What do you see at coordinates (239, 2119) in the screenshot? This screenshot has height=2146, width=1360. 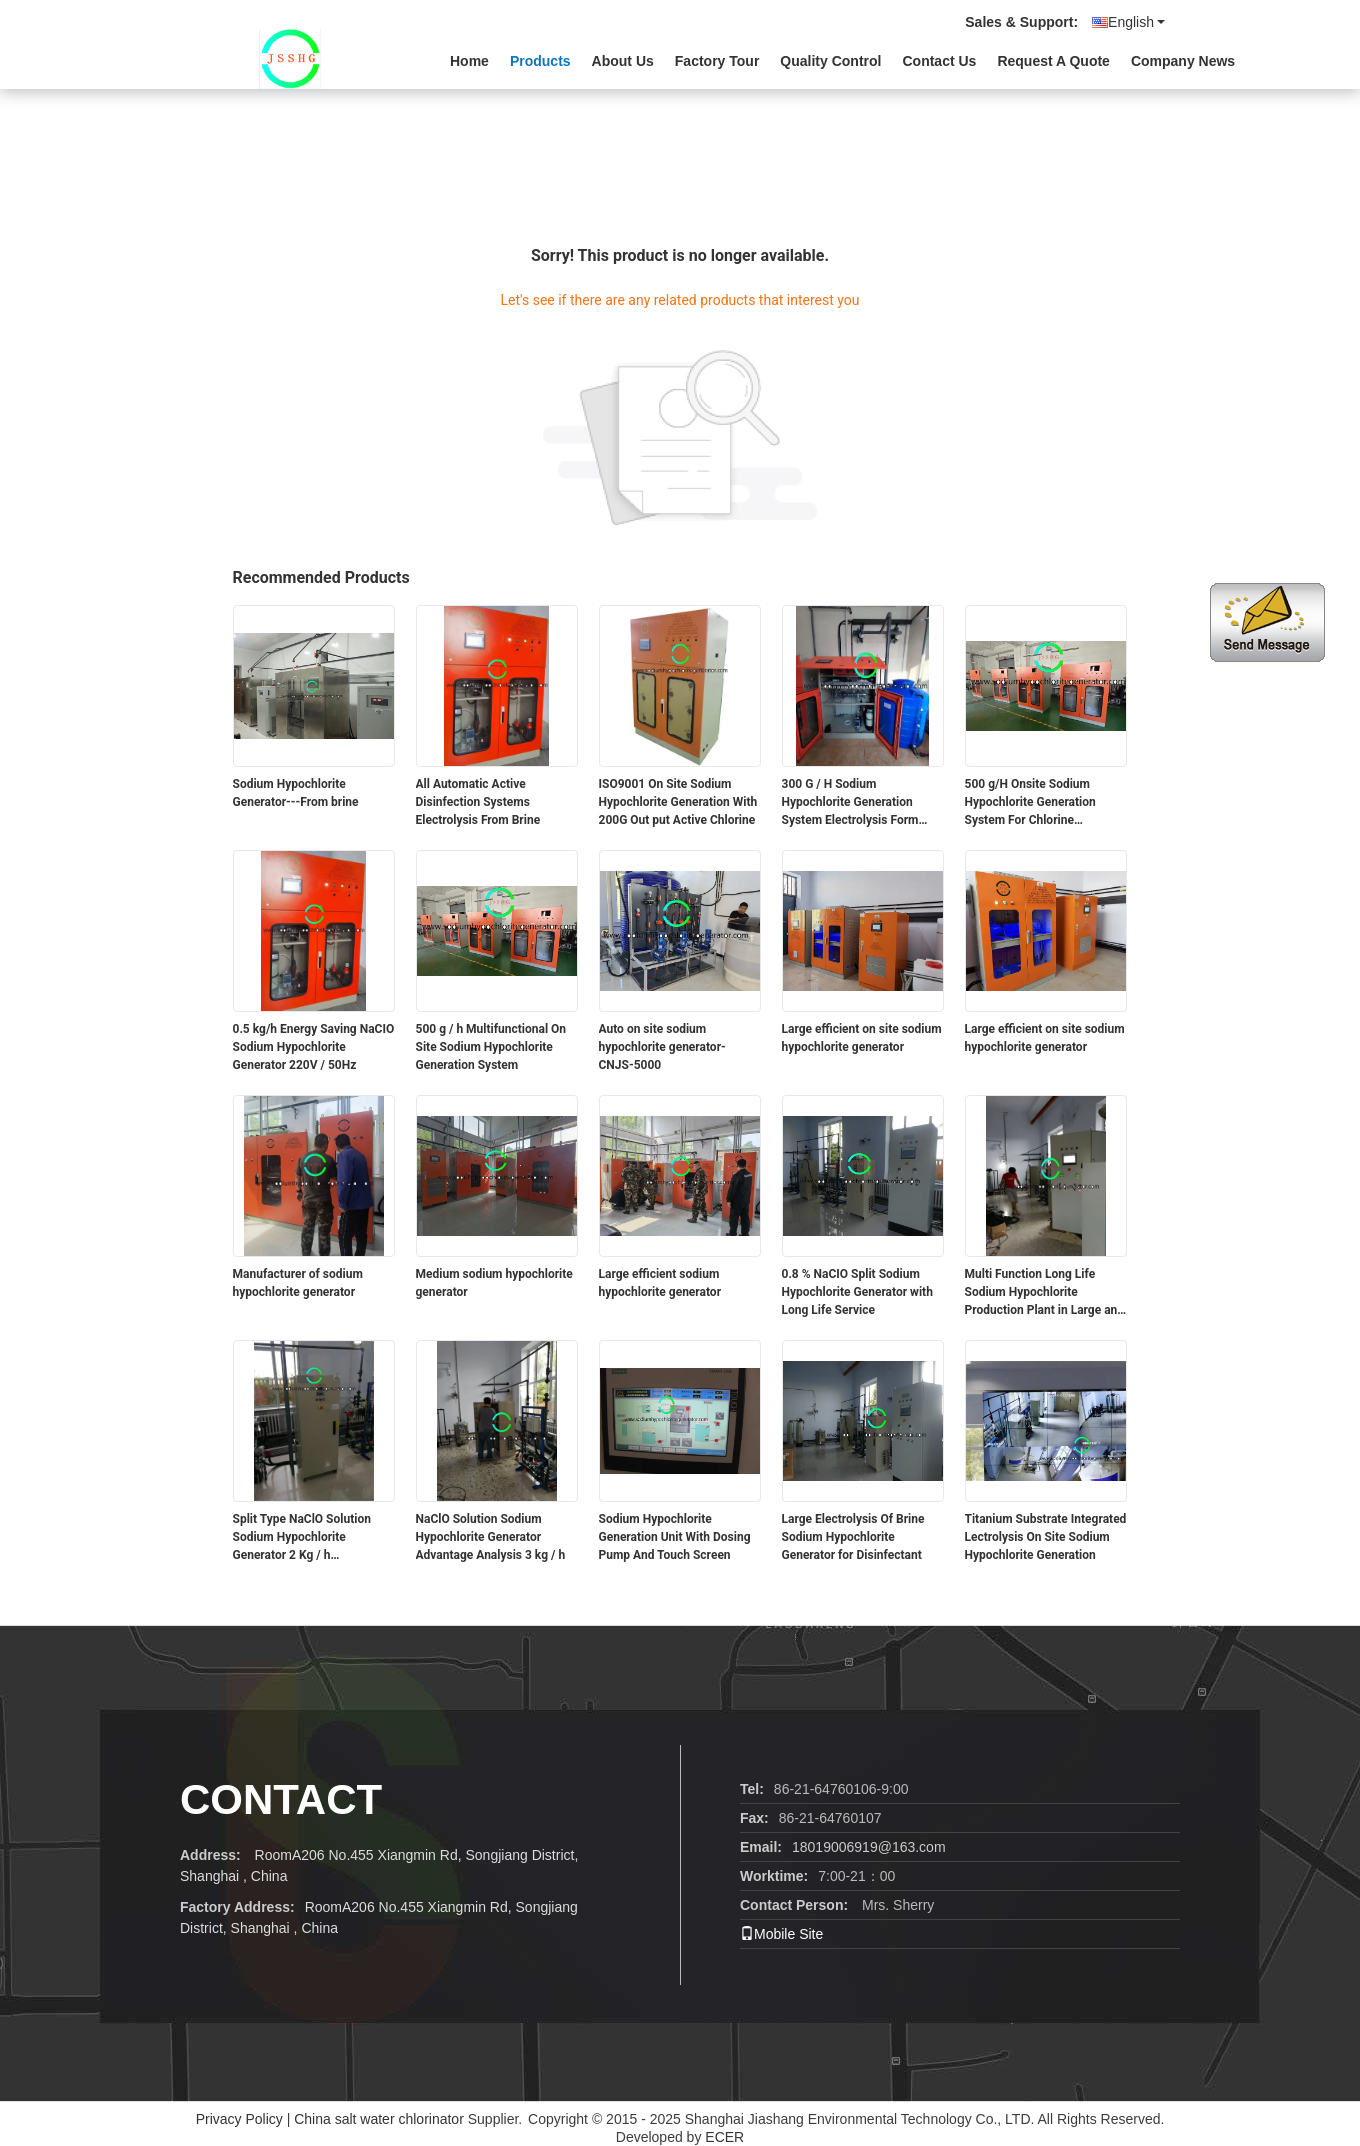 I see `Privacy Policy` at bounding box center [239, 2119].